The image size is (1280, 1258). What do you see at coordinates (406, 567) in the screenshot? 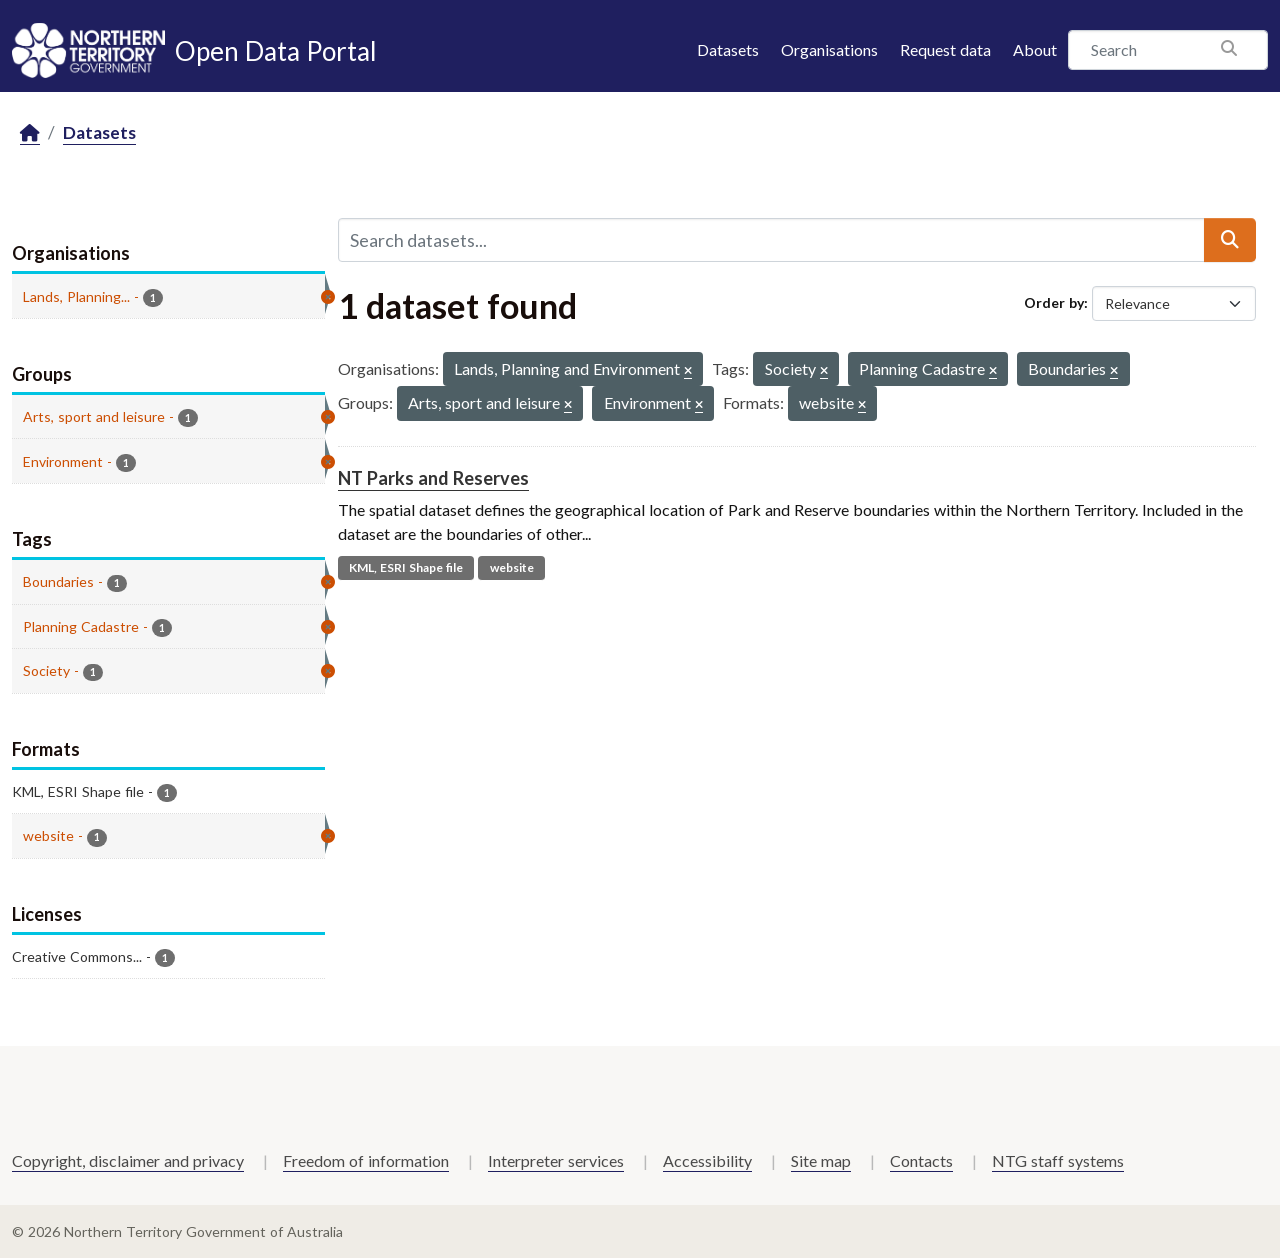
I see `KML, ESRI Shape file` at bounding box center [406, 567].